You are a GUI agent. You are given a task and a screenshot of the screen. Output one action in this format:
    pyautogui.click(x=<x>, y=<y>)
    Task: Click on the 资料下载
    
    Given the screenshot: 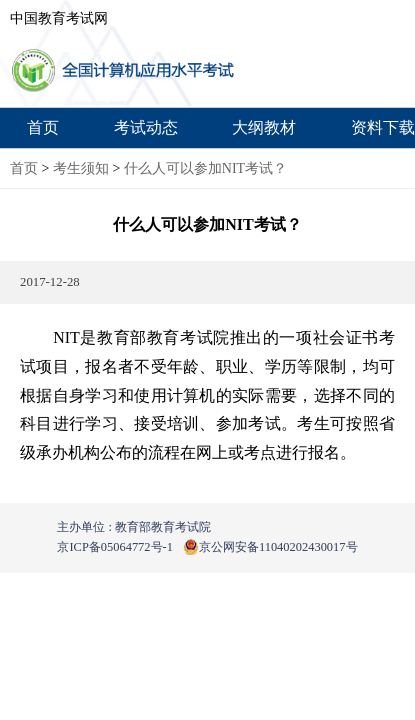 What is the action you would take?
    pyautogui.click(x=383, y=127)
    